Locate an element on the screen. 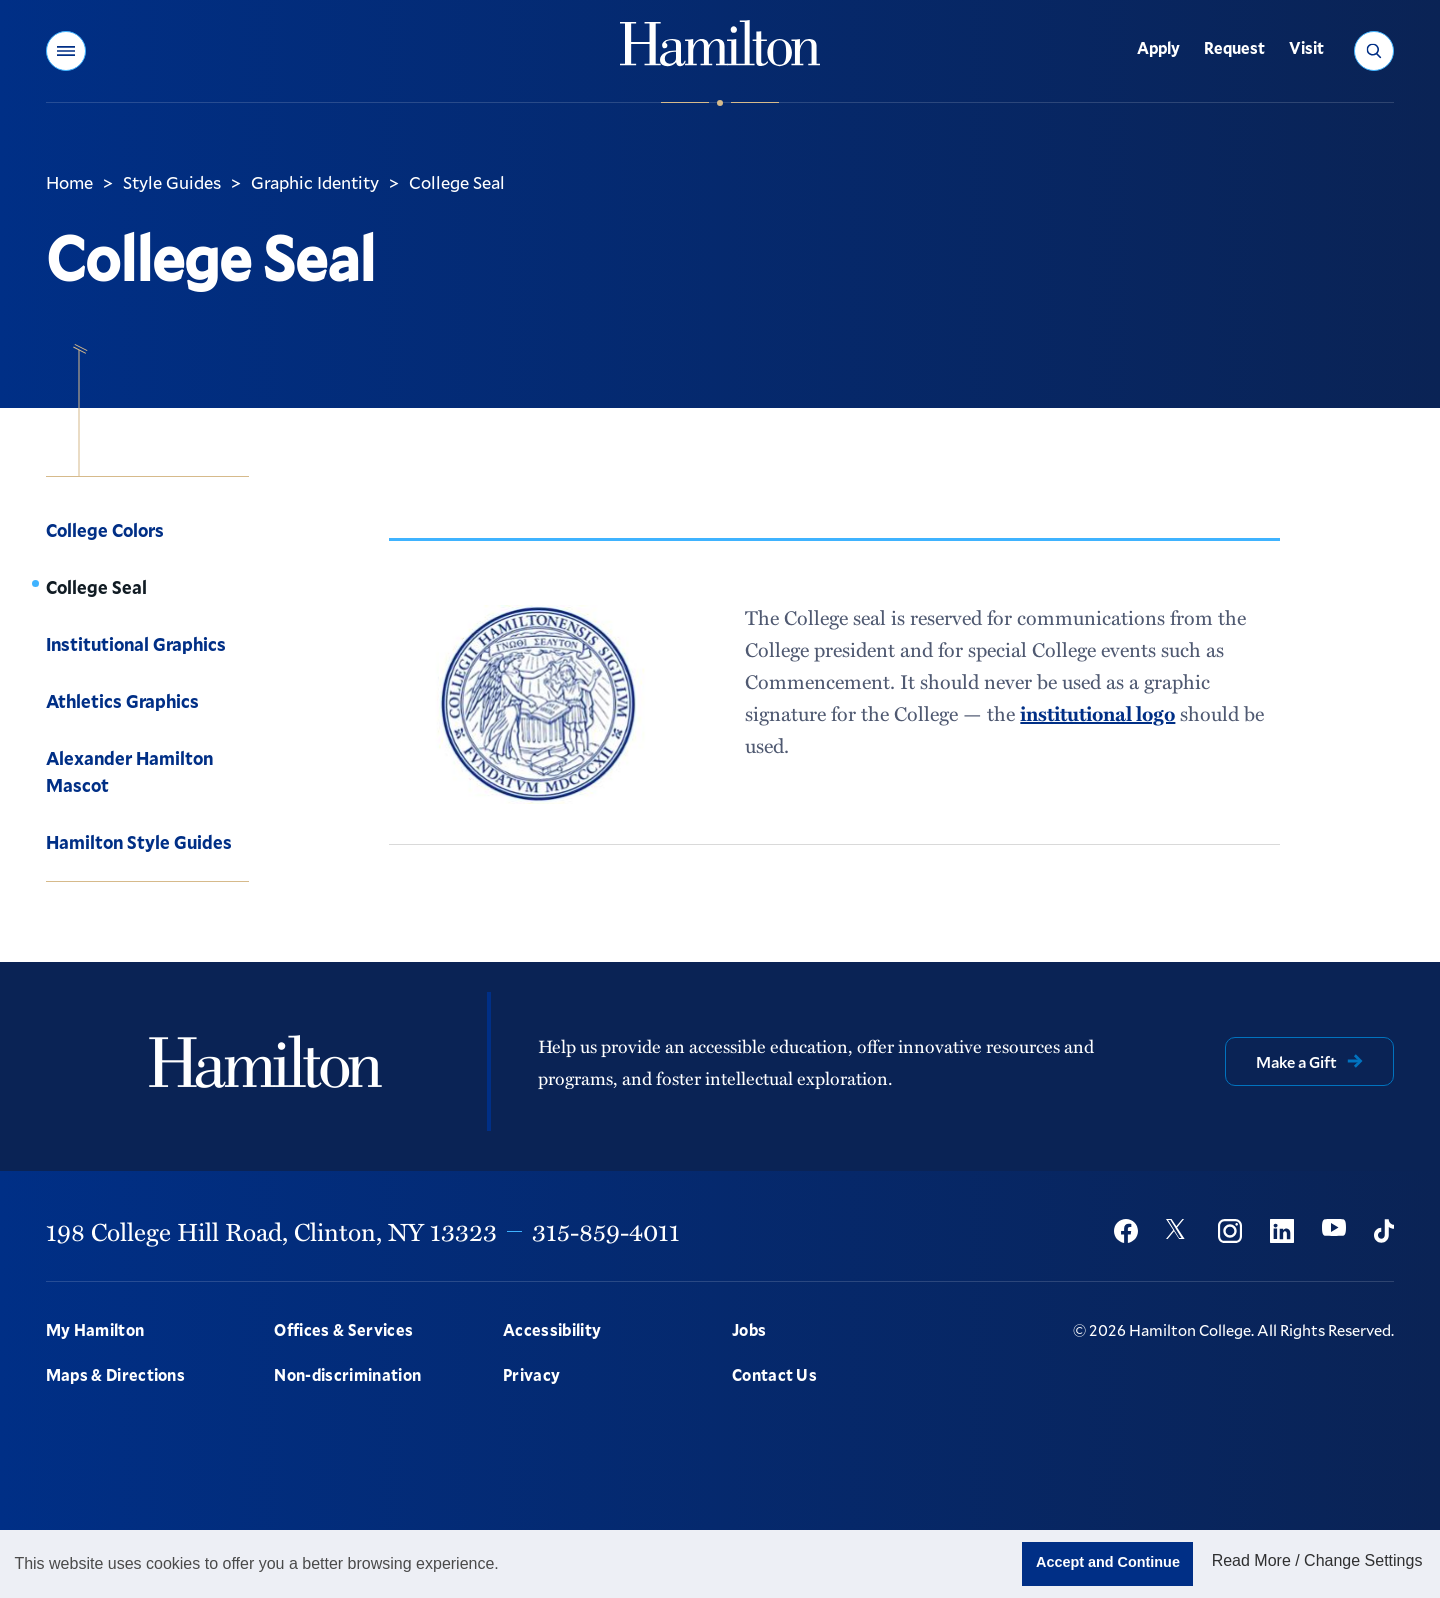 The width and height of the screenshot is (1440, 1598). Read More / Change Settings is located at coordinates (1317, 1560).